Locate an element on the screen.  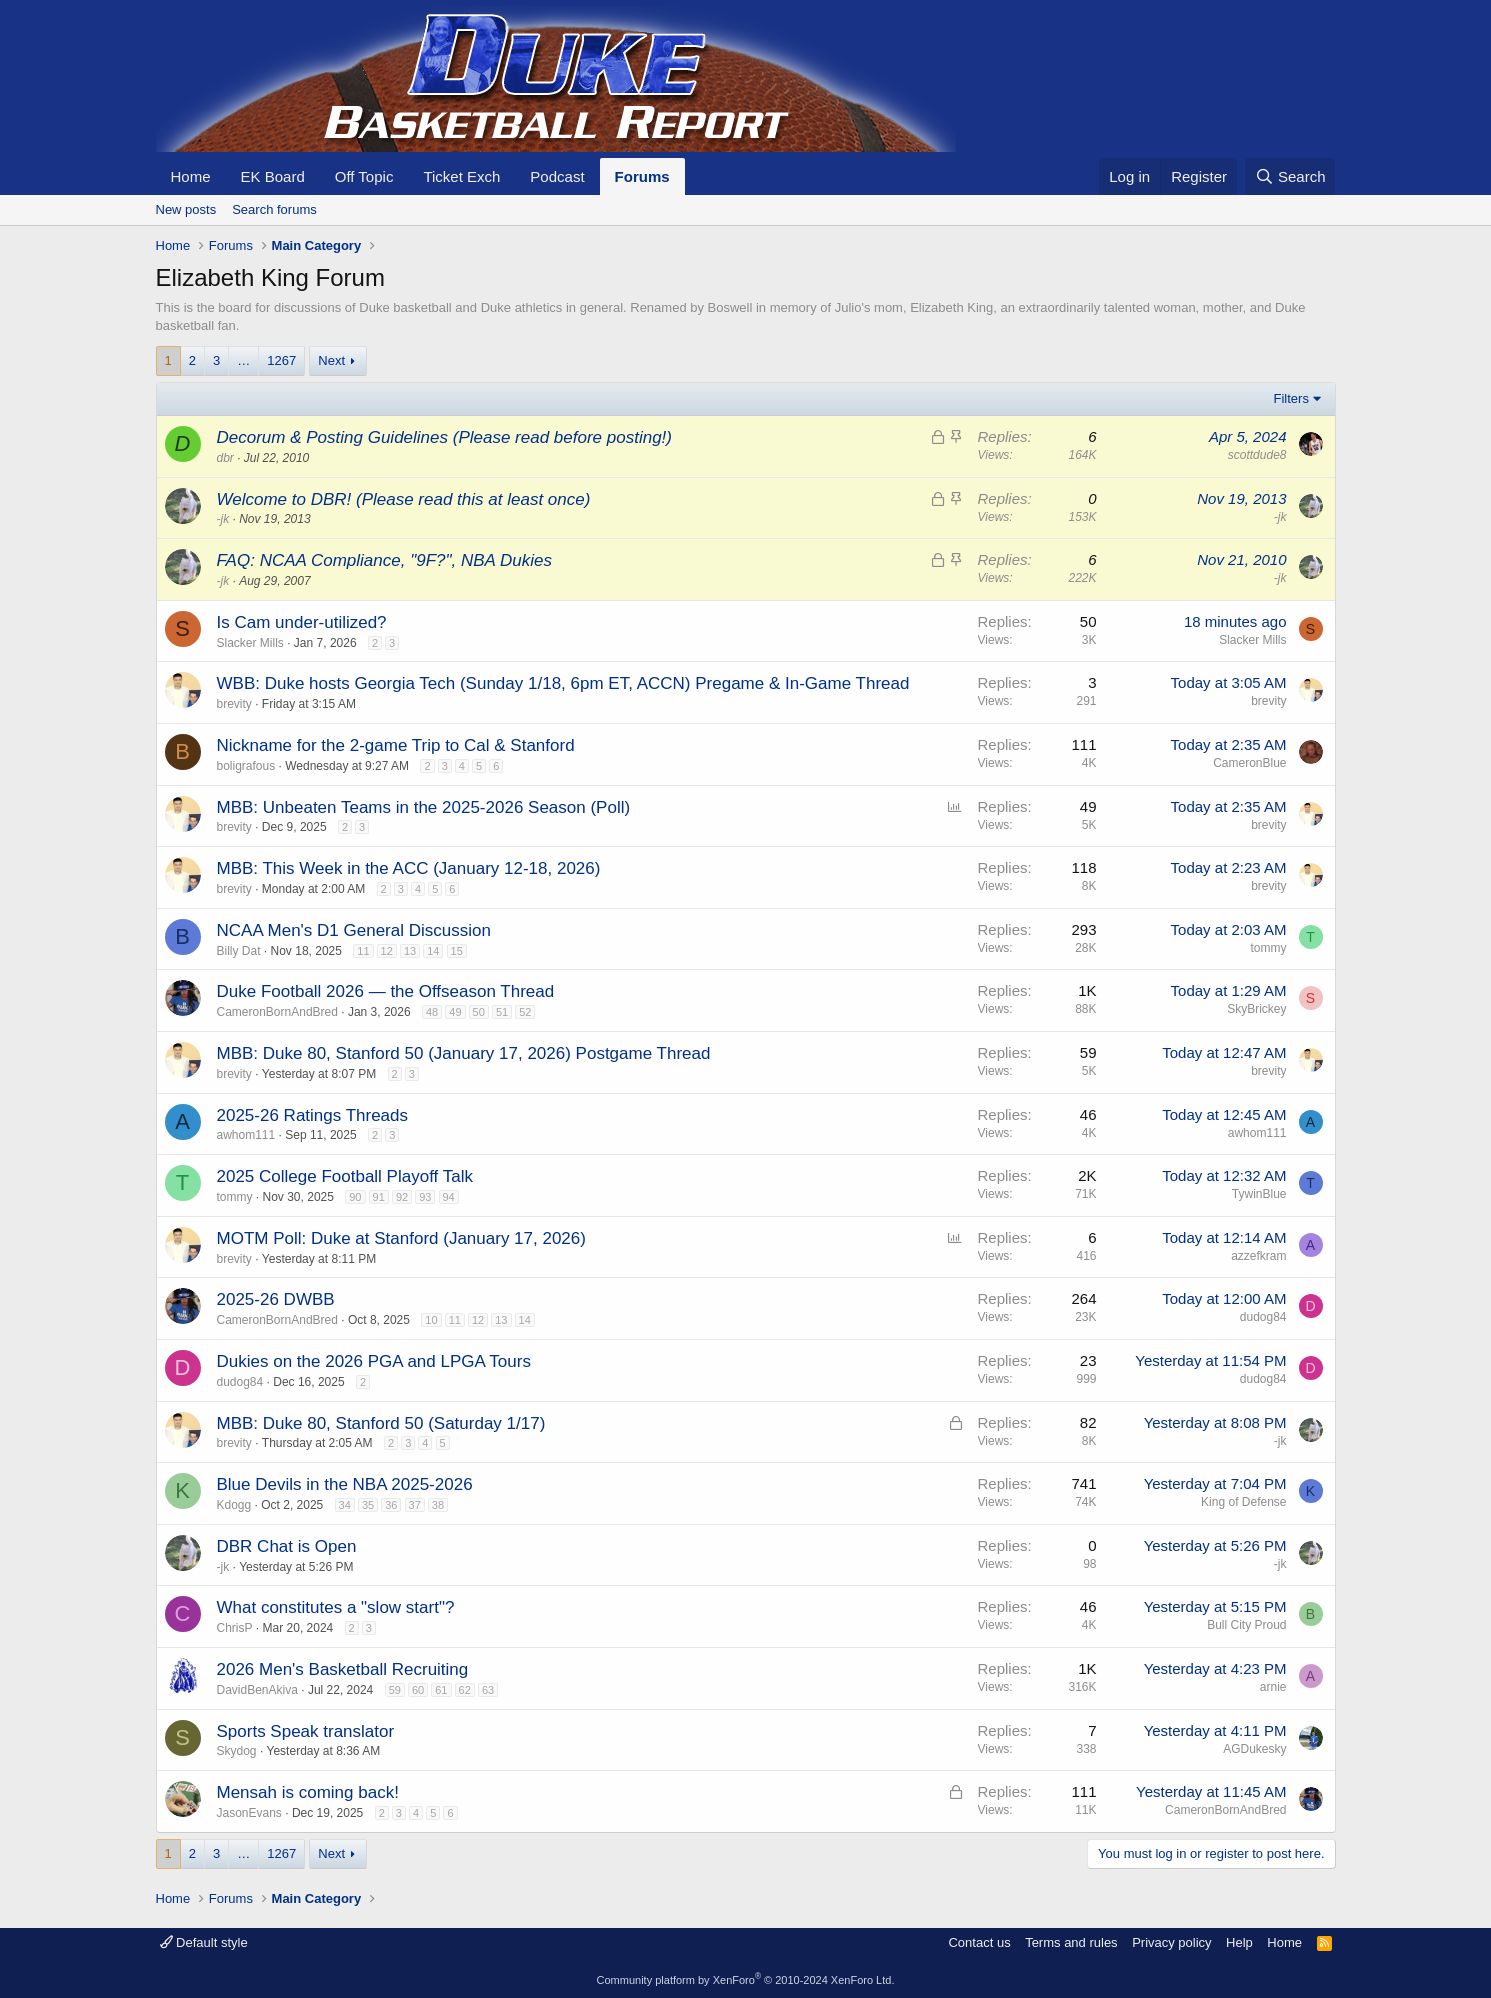
CameronBornAndBred is located at coordinates (277, 1012).